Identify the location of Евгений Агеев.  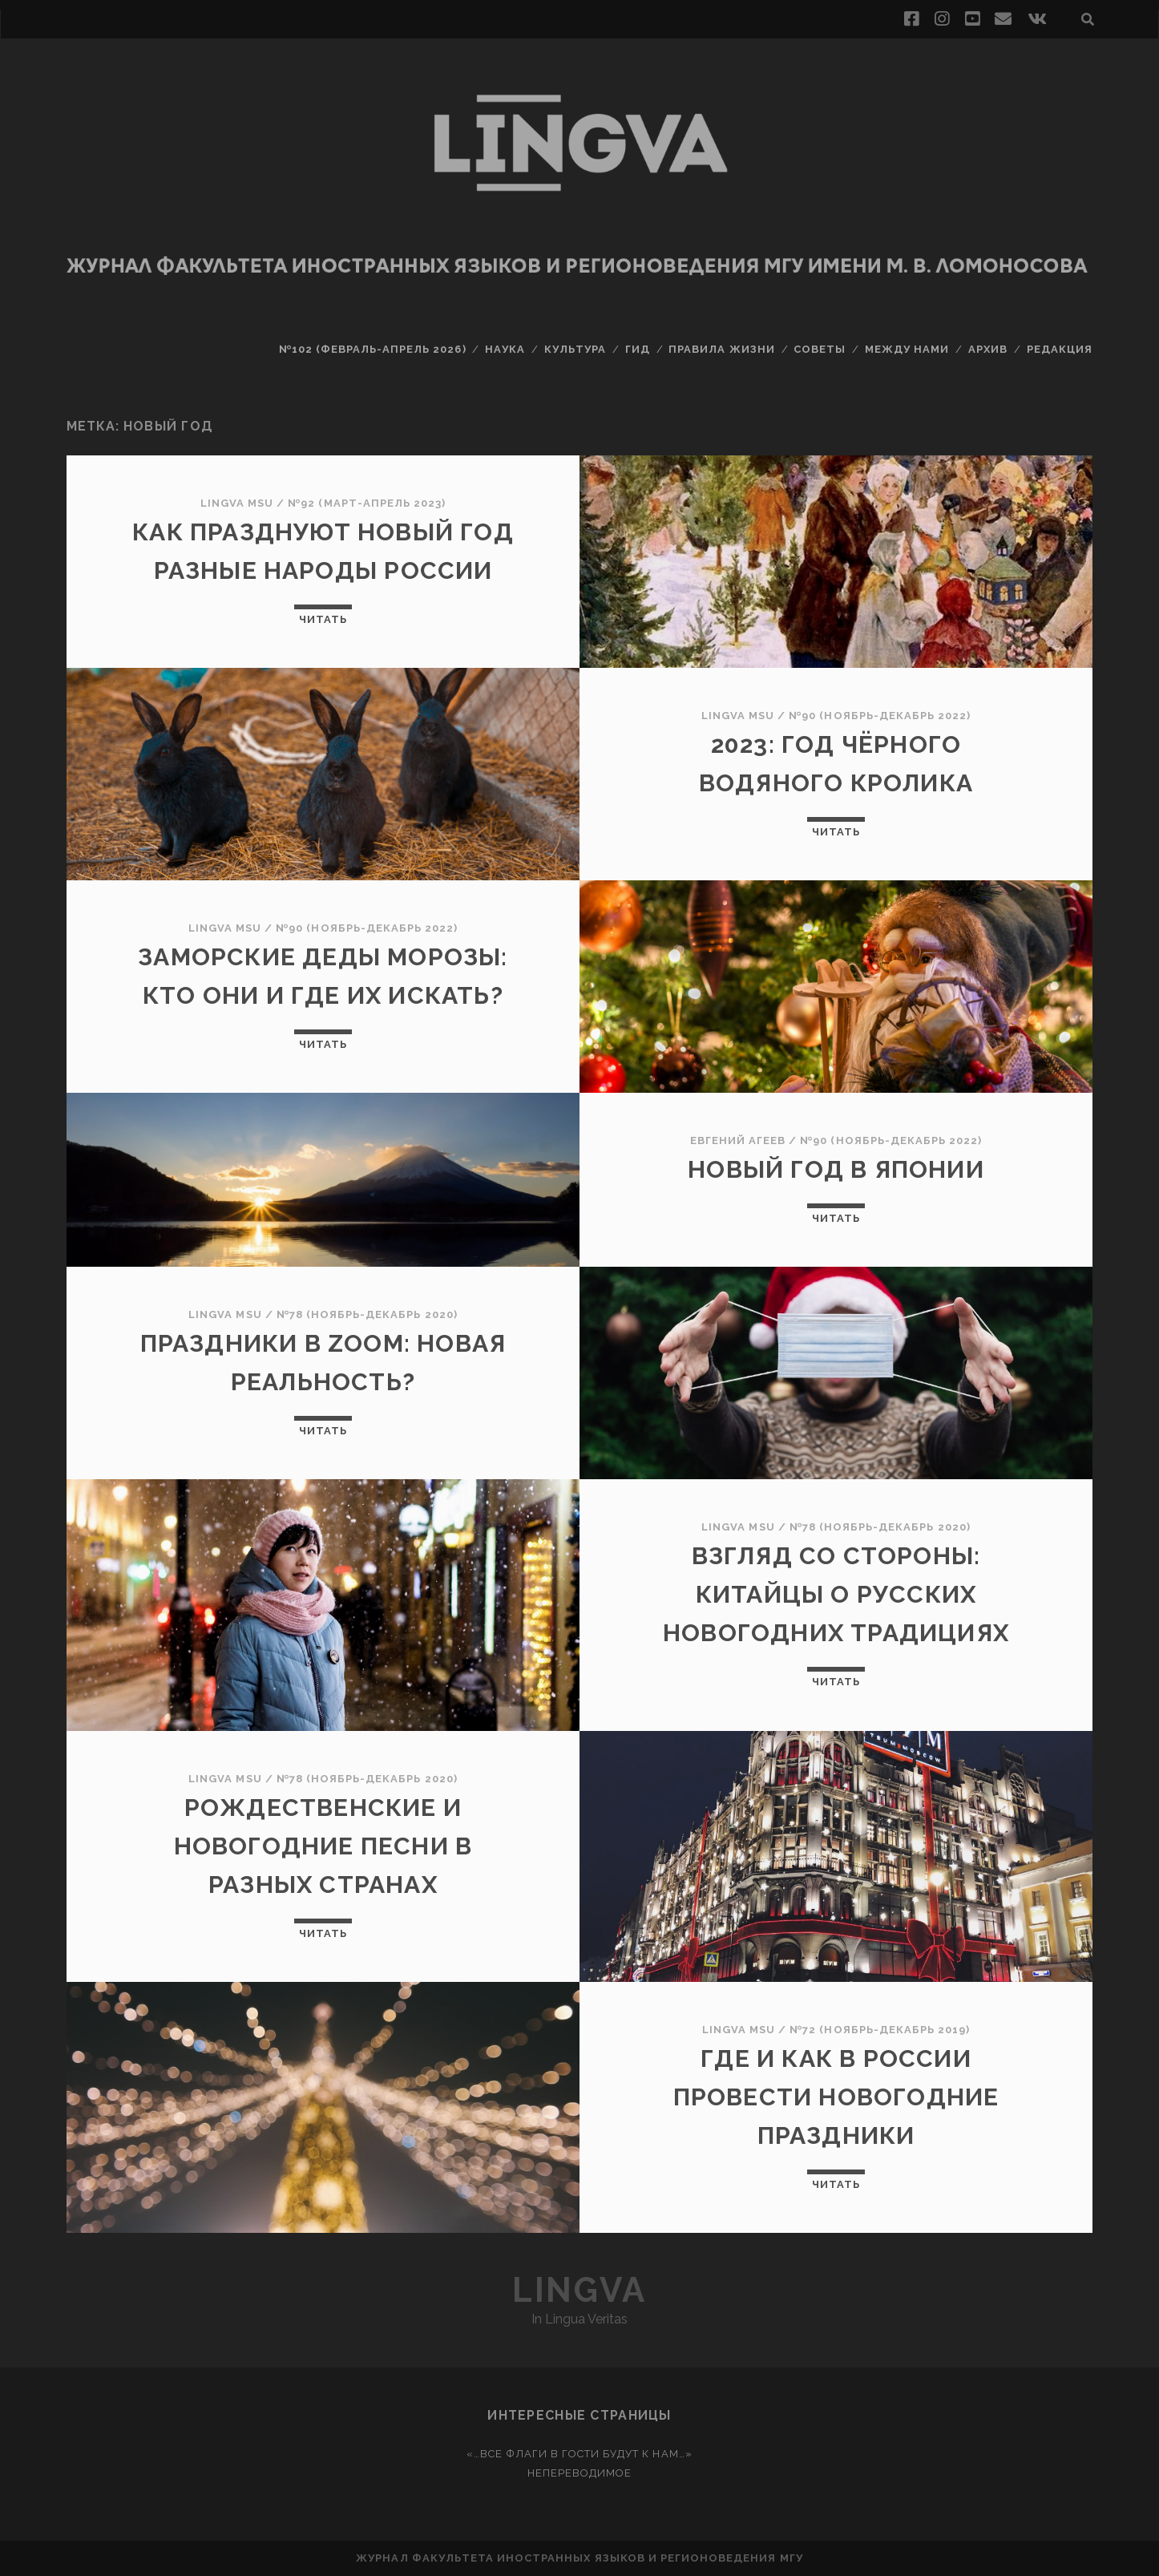
(738, 1140).